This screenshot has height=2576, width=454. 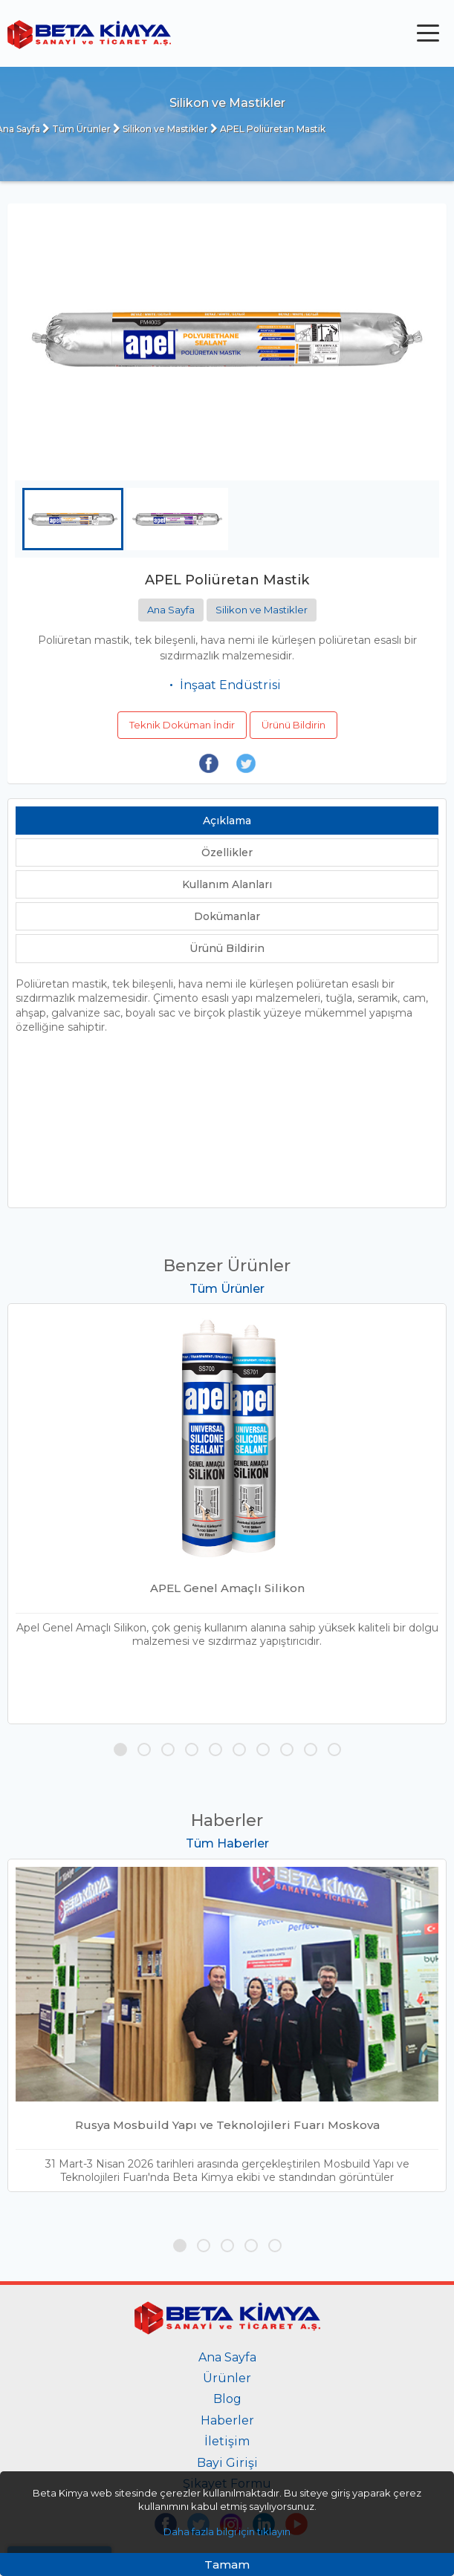 I want to click on İletişim, so click(x=227, y=2441).